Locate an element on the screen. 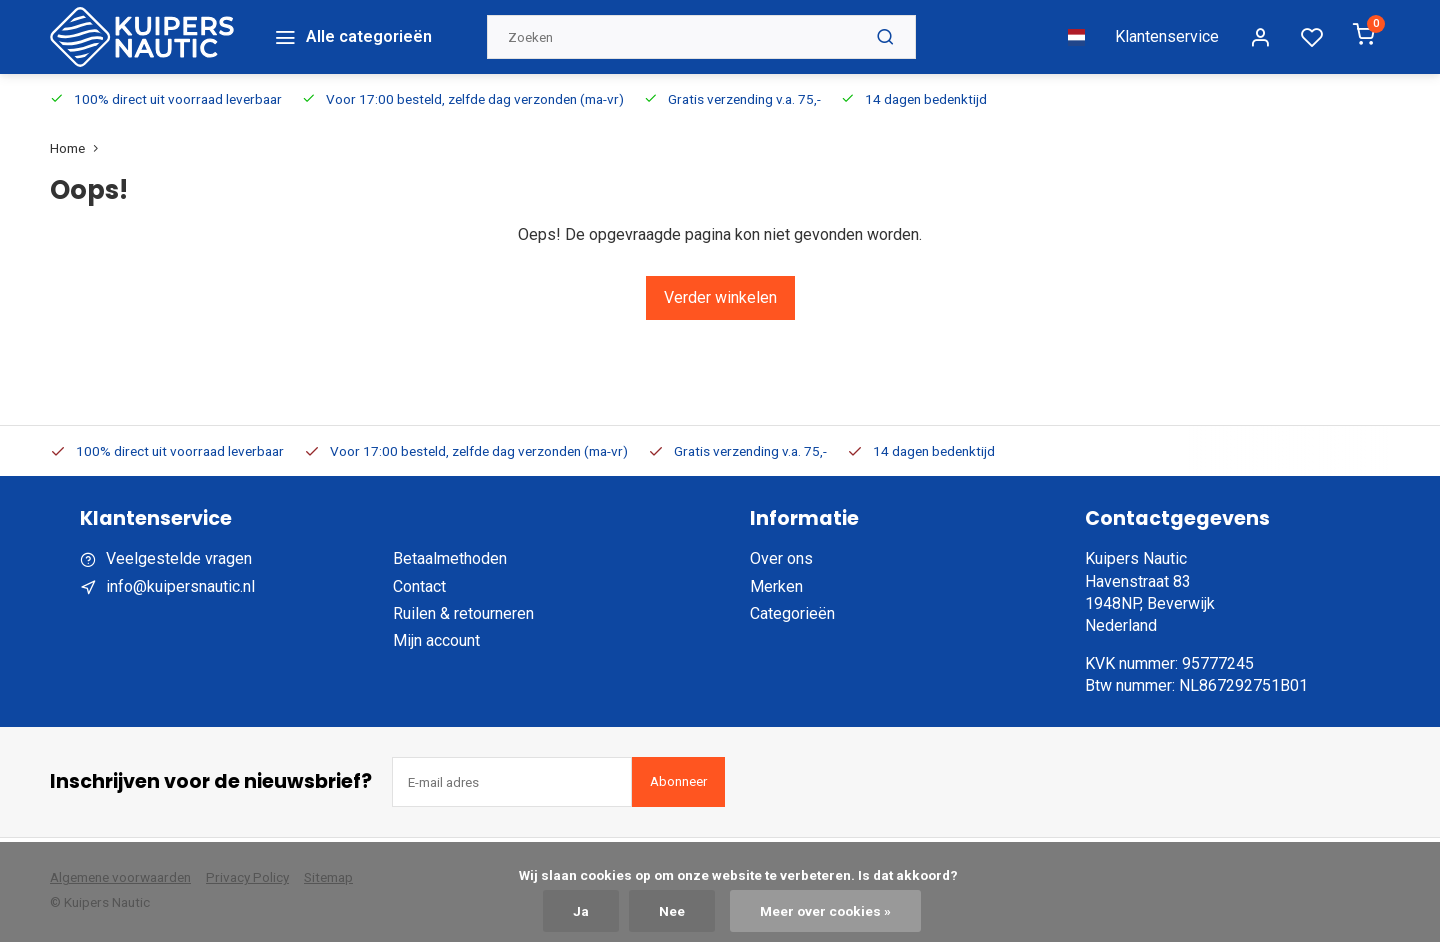 The height and width of the screenshot is (942, 1440). Meer over cookies » is located at coordinates (825, 911).